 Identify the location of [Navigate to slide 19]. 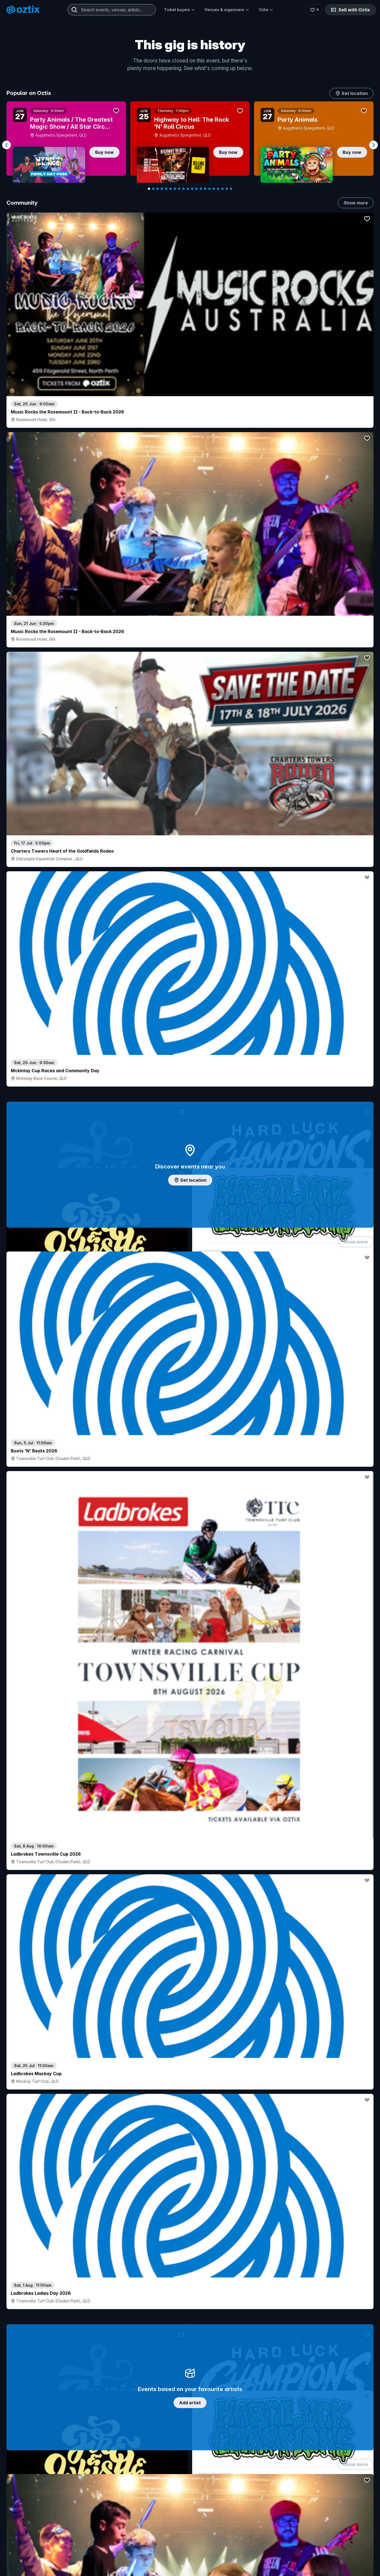
(227, 189).